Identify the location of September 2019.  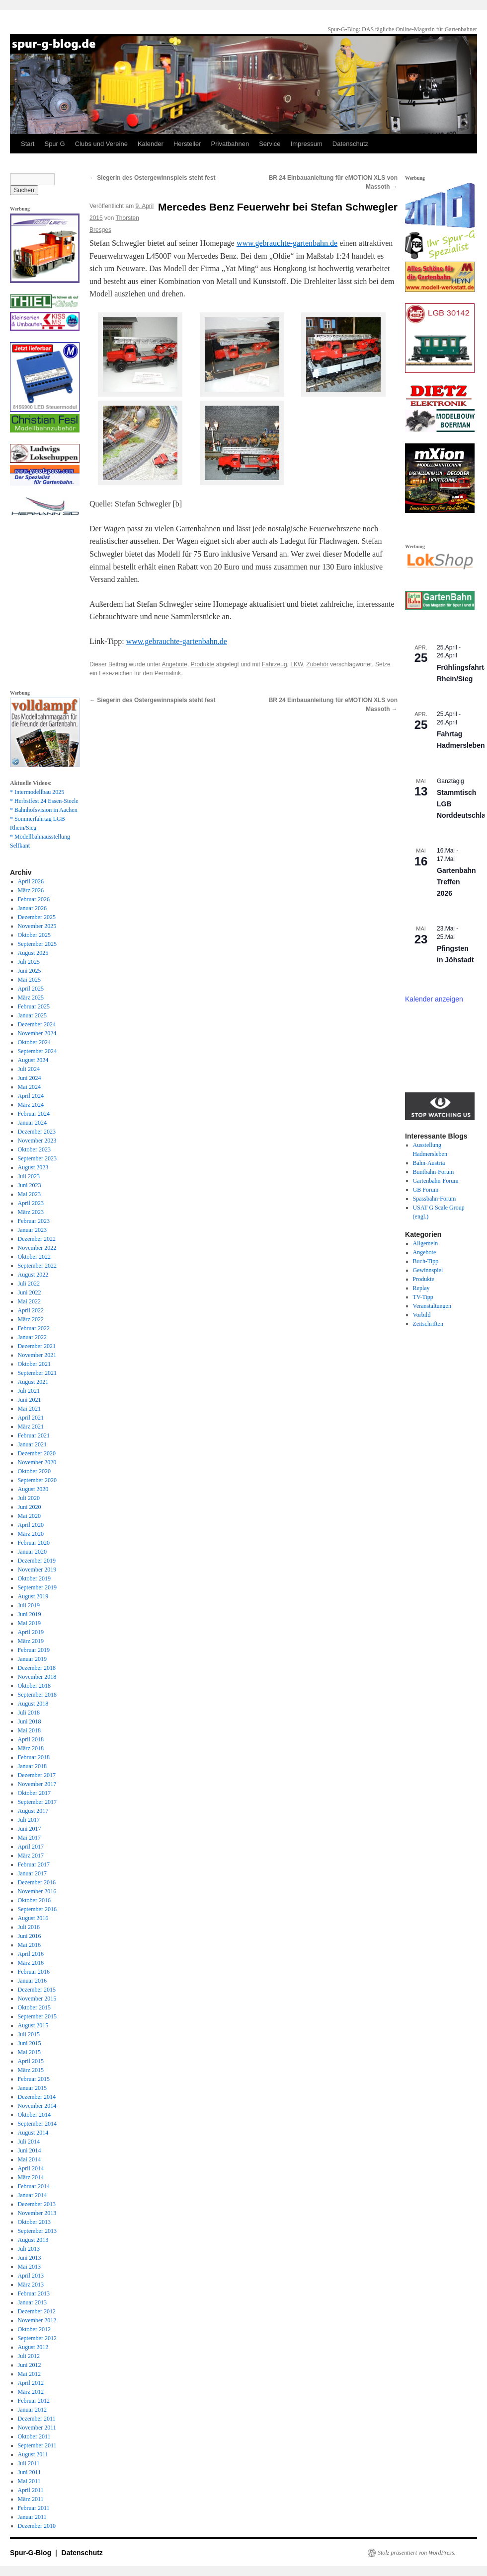
(37, 1587).